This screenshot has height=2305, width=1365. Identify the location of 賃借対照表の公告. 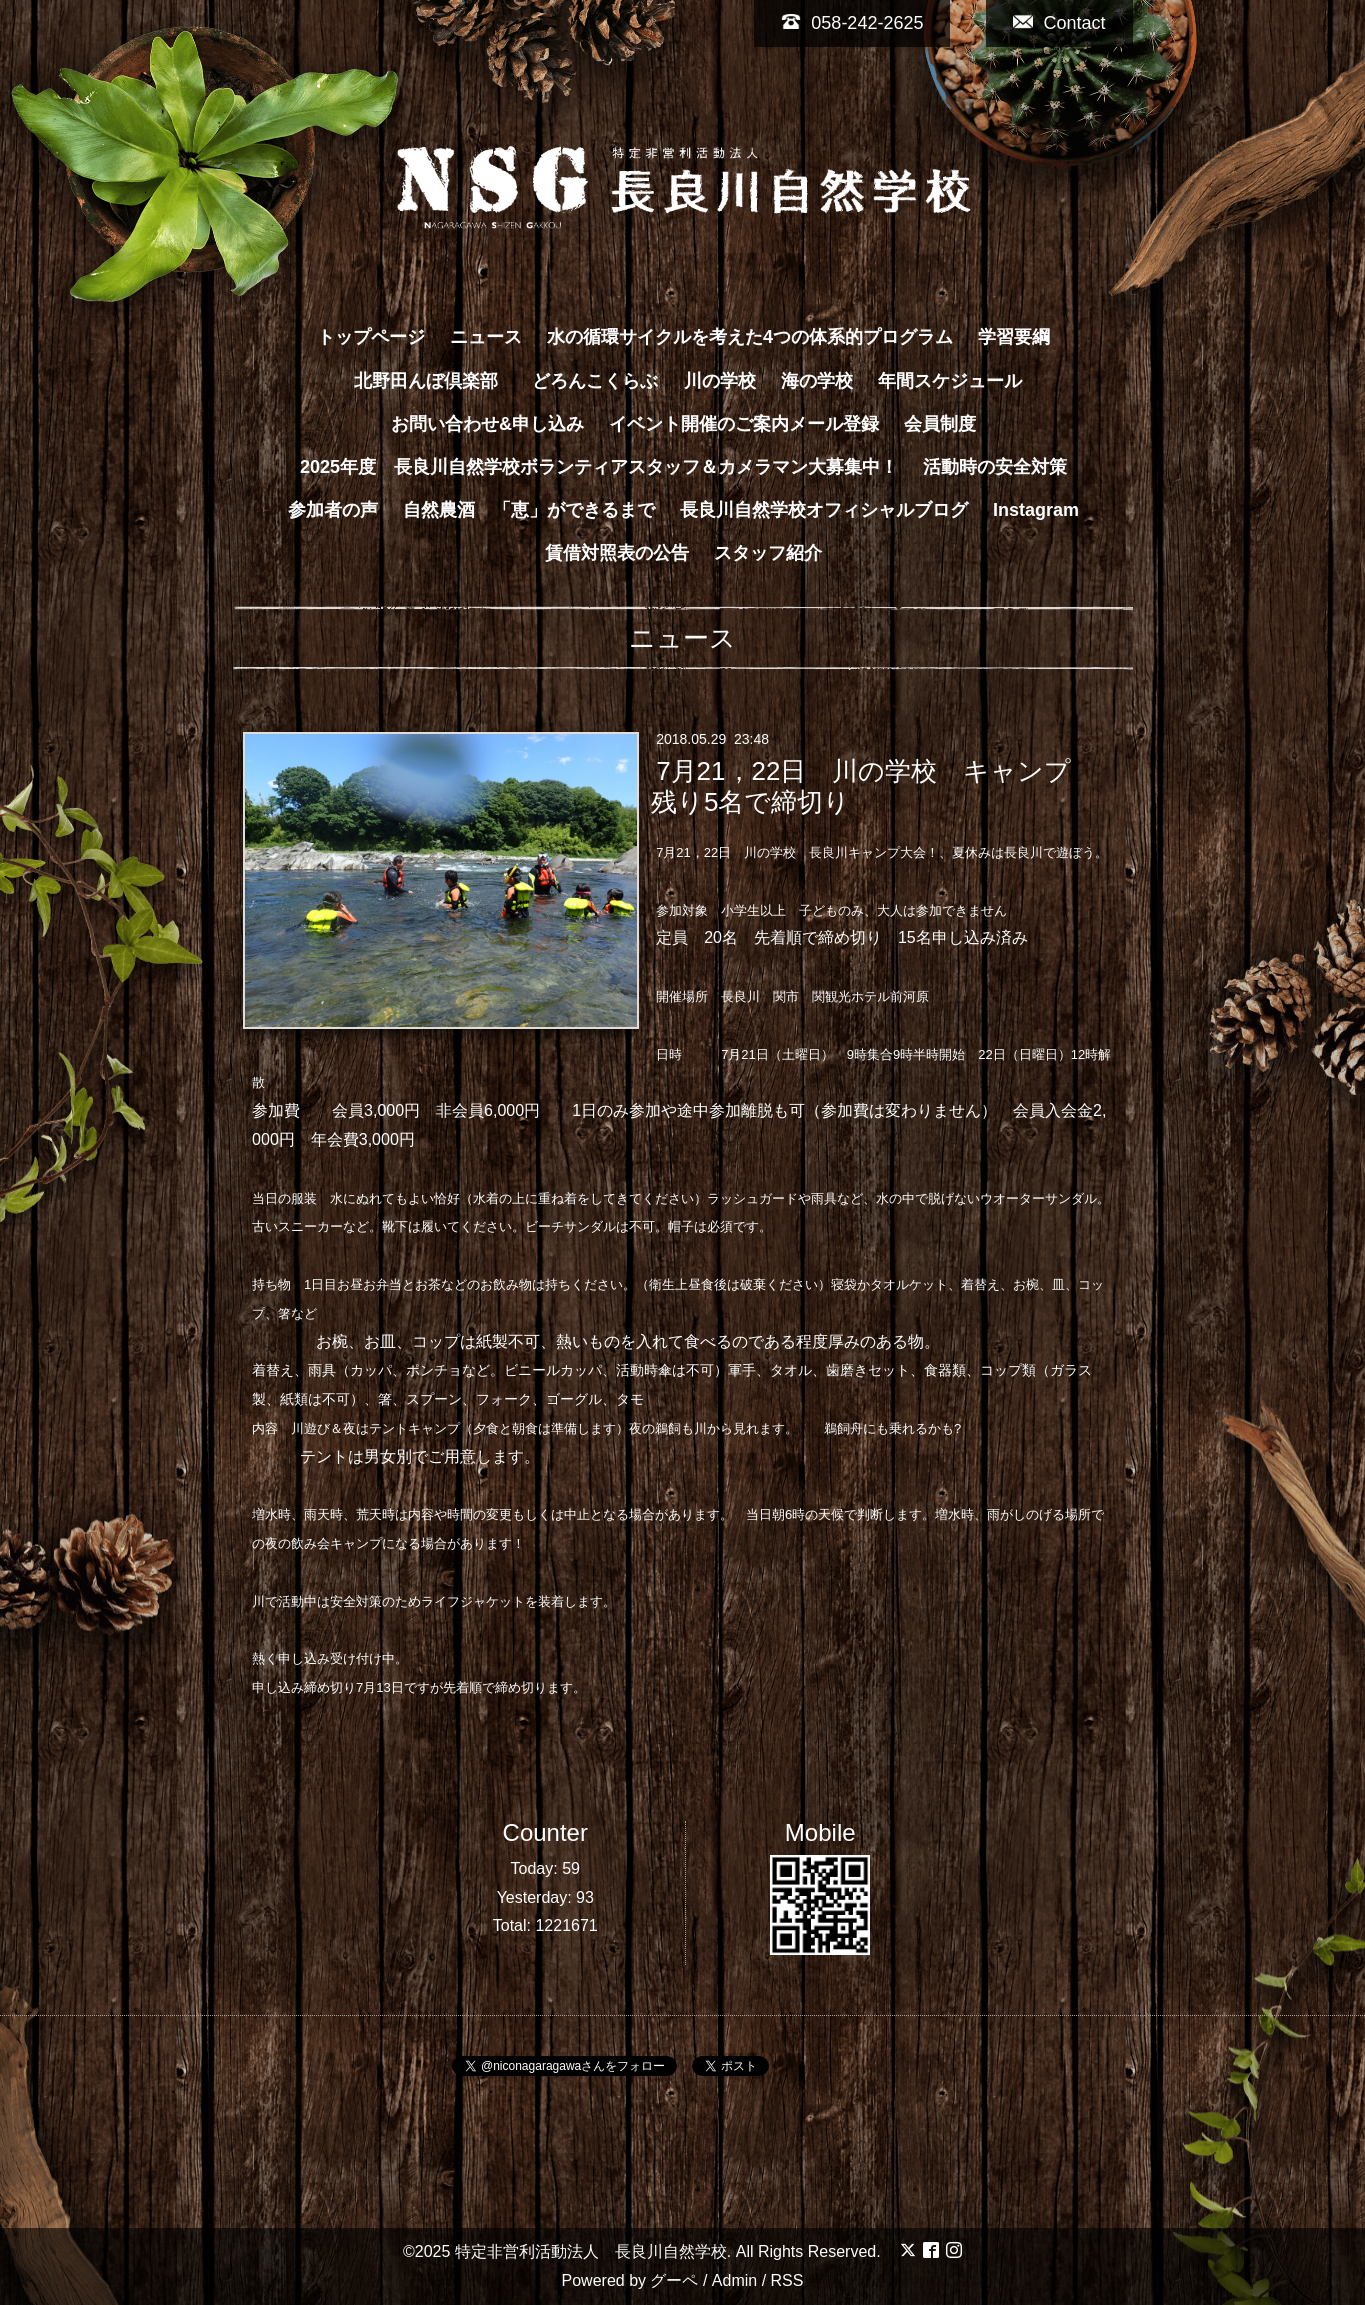
(617, 553).